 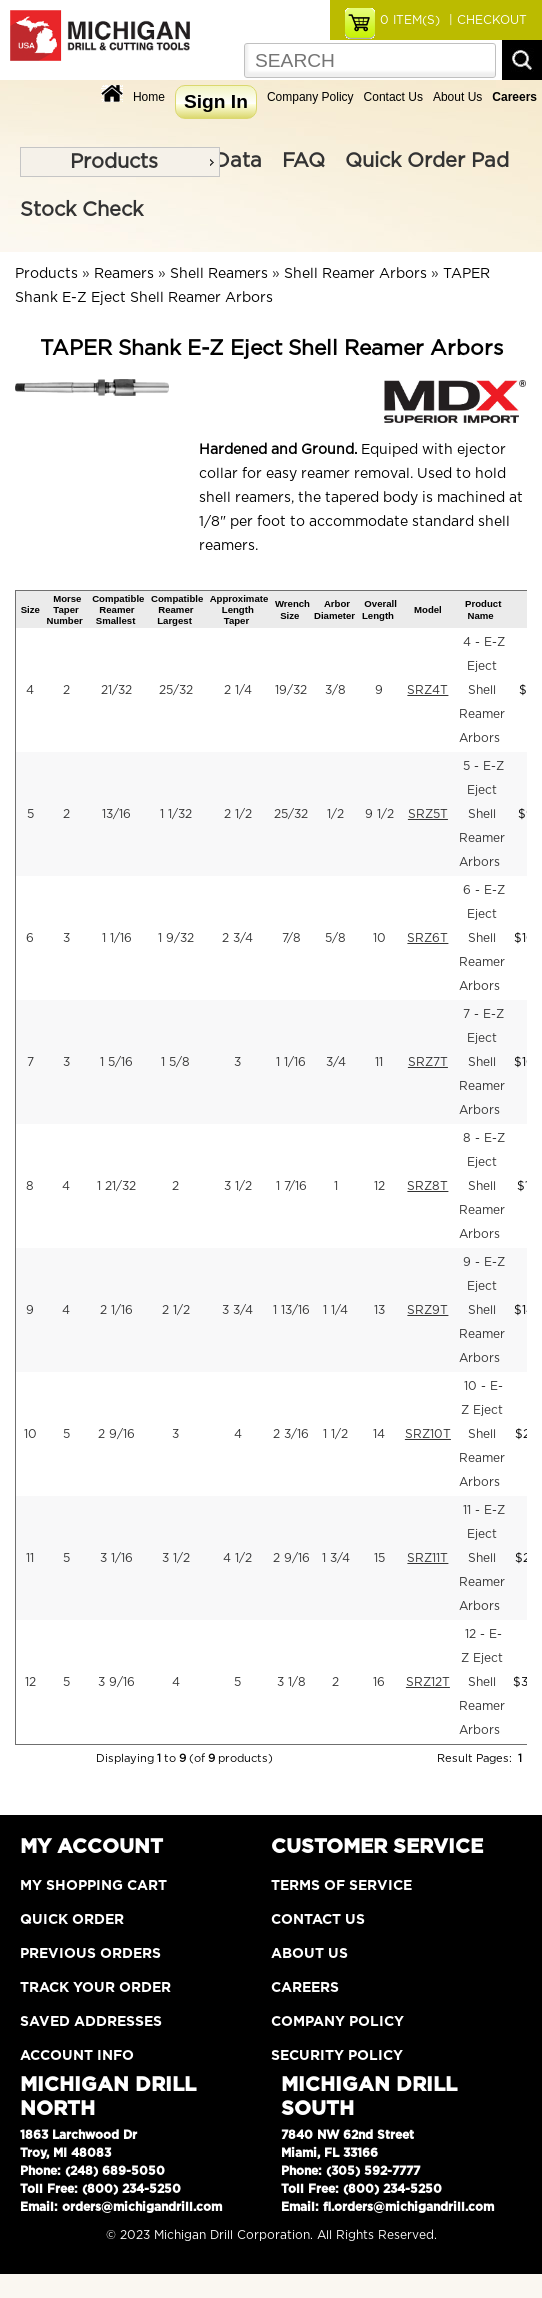 What do you see at coordinates (237, 1310) in the screenshot?
I see `3 3/4` at bounding box center [237, 1310].